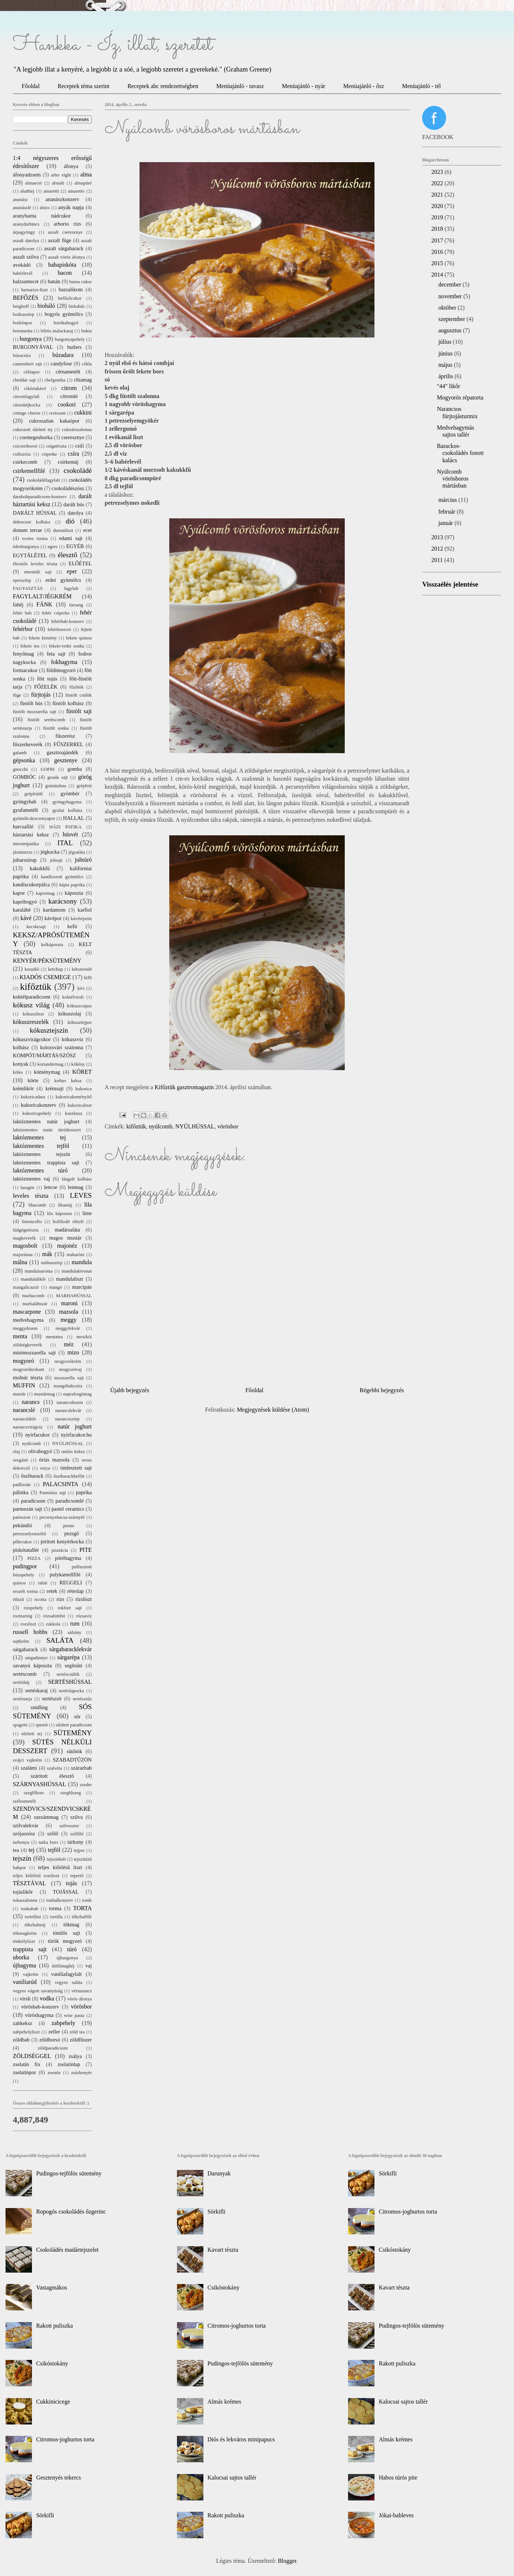  Describe the element at coordinates (24, 760) in the screenshot. I see `gépsonka` at that location.